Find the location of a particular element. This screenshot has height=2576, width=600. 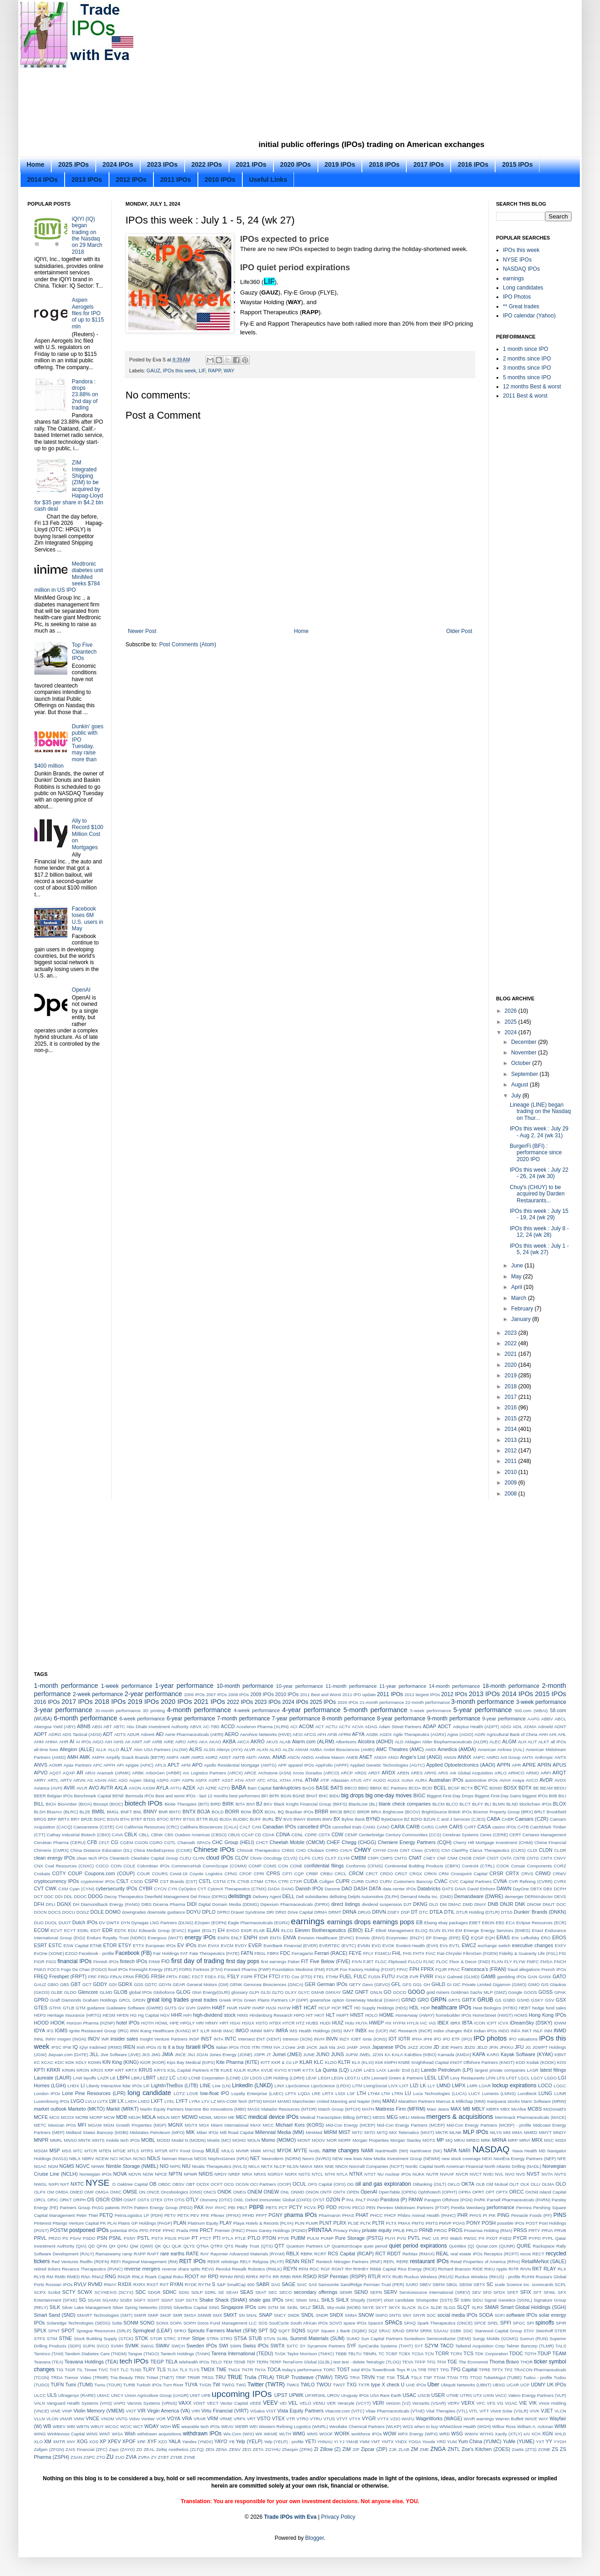

IINN is located at coordinates (134, 2030).